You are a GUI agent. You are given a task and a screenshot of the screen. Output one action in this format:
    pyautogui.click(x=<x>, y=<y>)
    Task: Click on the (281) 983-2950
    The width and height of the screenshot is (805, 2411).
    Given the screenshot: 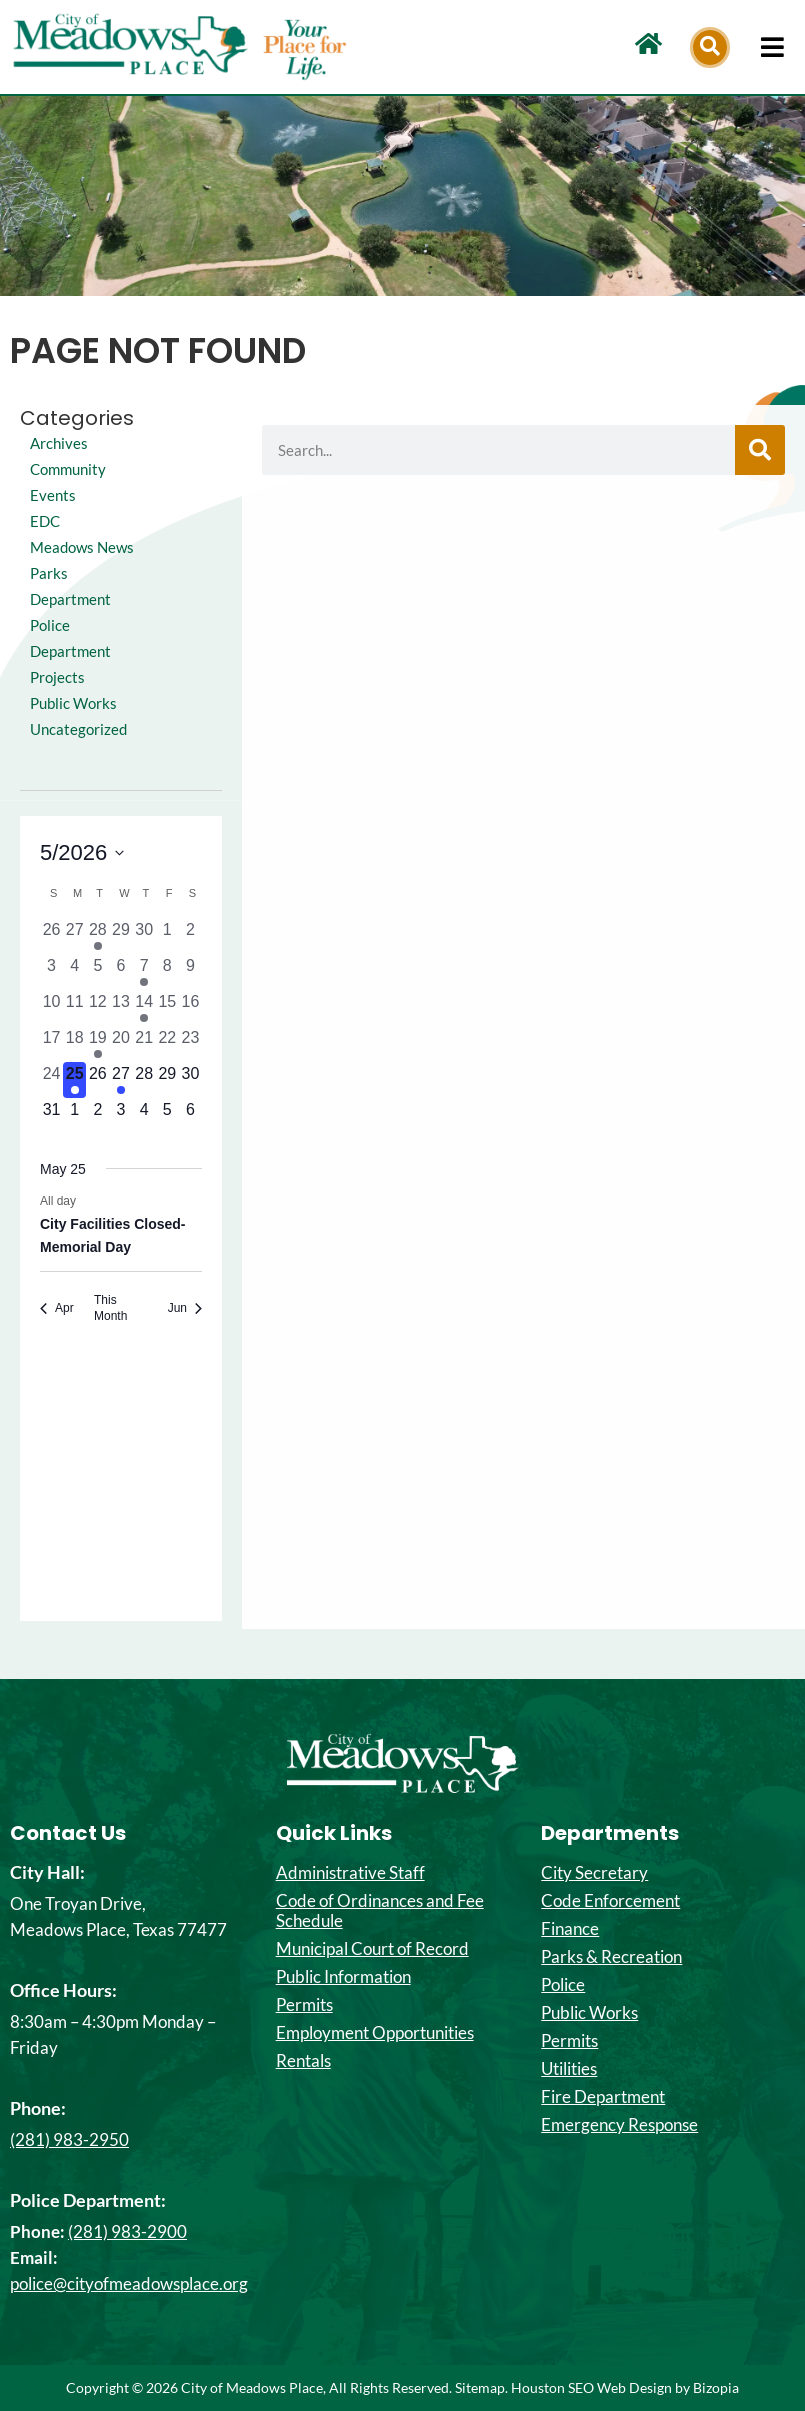 What is the action you would take?
    pyautogui.click(x=69, y=2139)
    